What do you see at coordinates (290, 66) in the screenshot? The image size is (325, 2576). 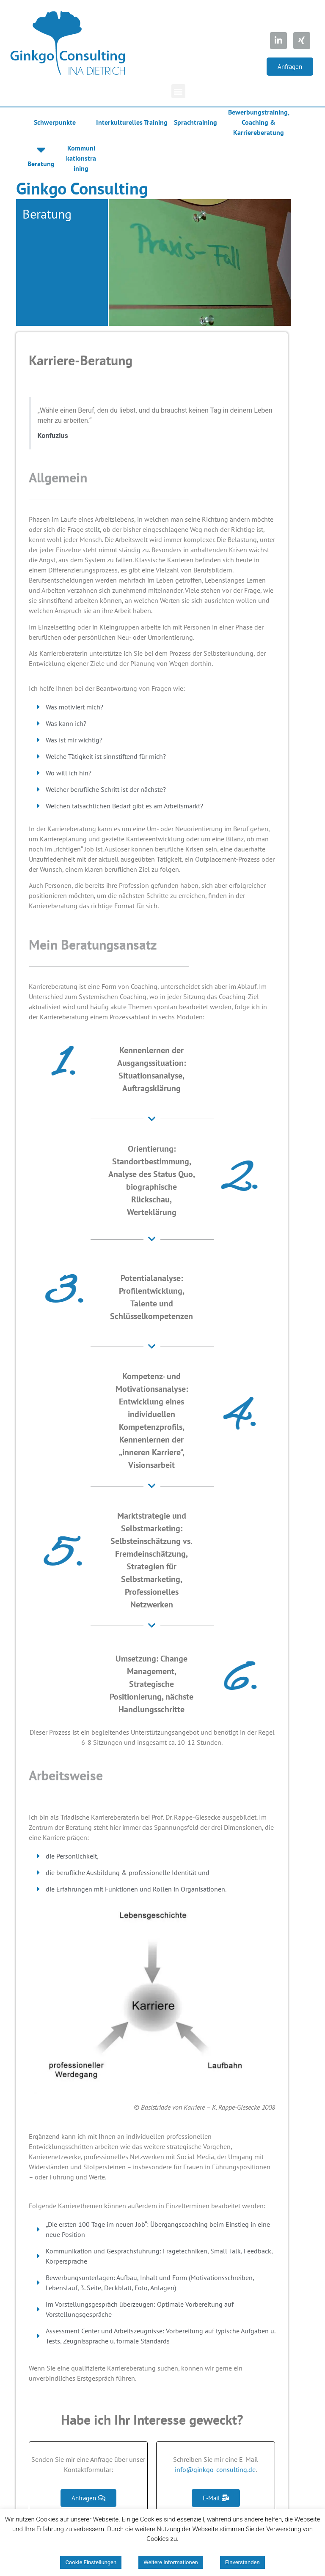 I see `[button]` at bounding box center [290, 66].